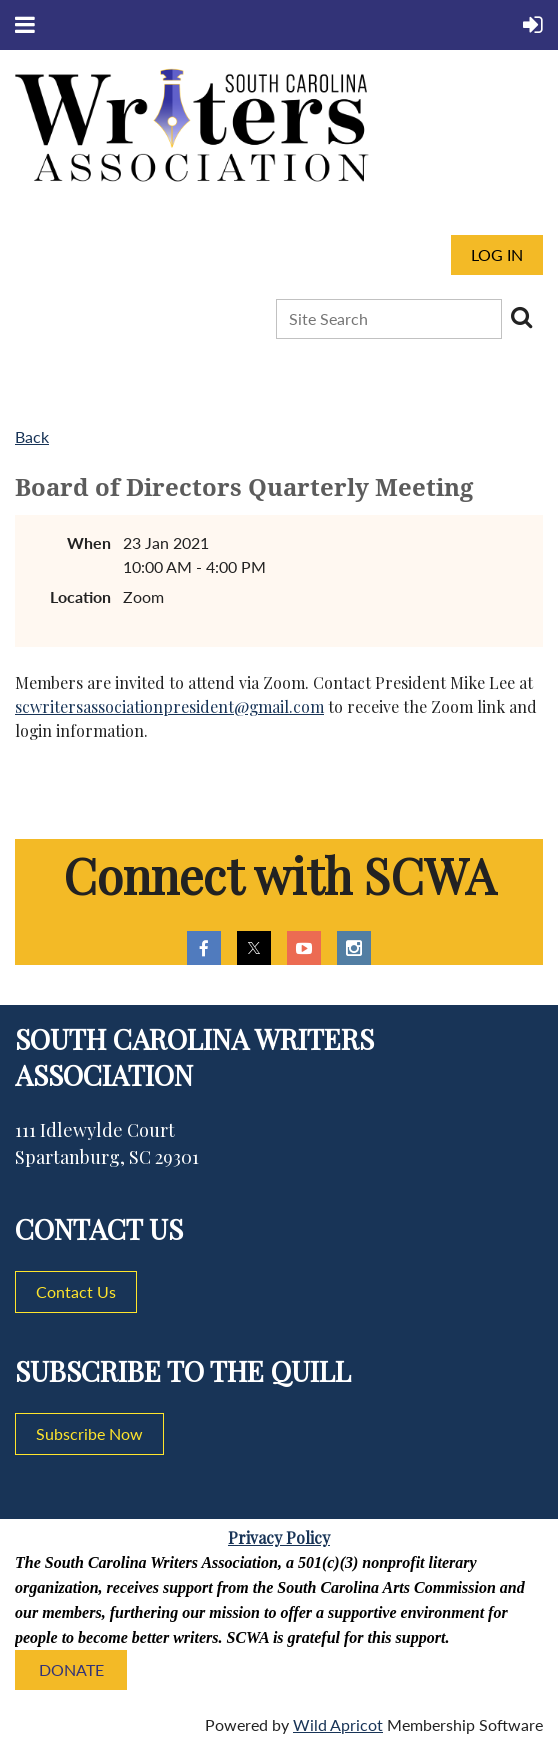  What do you see at coordinates (89, 1433) in the screenshot?
I see `Subscribe Now` at bounding box center [89, 1433].